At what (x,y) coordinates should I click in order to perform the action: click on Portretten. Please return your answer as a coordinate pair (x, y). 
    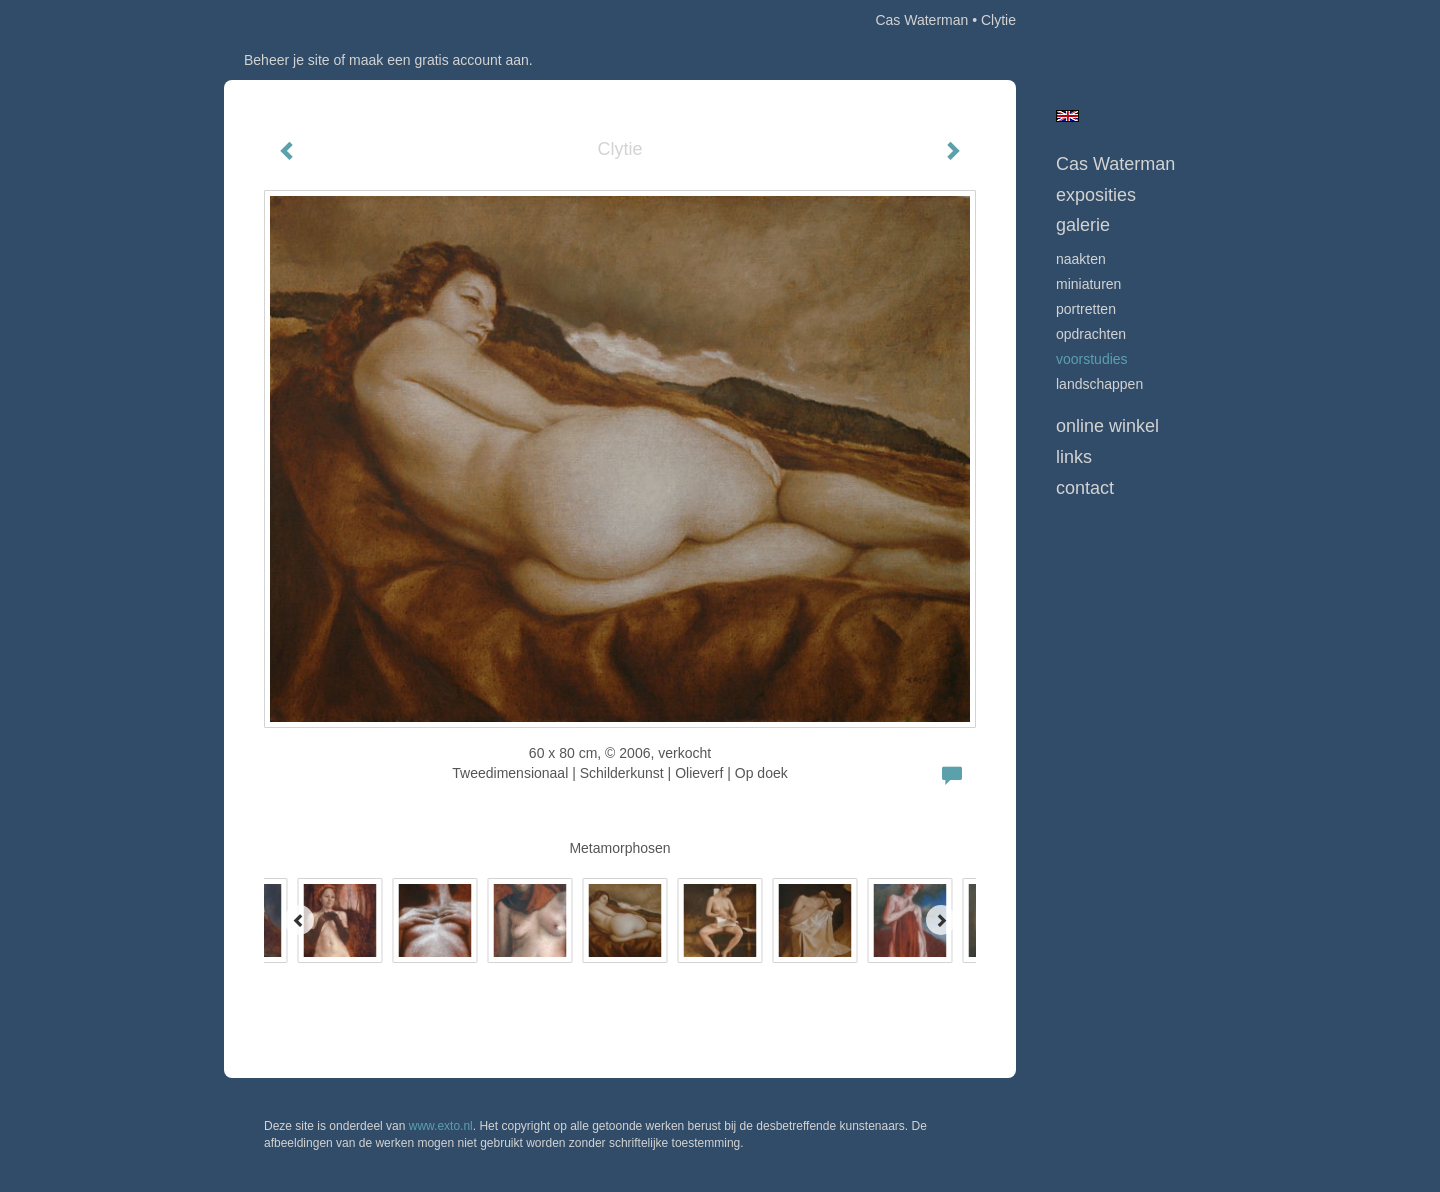
    Looking at the image, I should click on (1086, 309).